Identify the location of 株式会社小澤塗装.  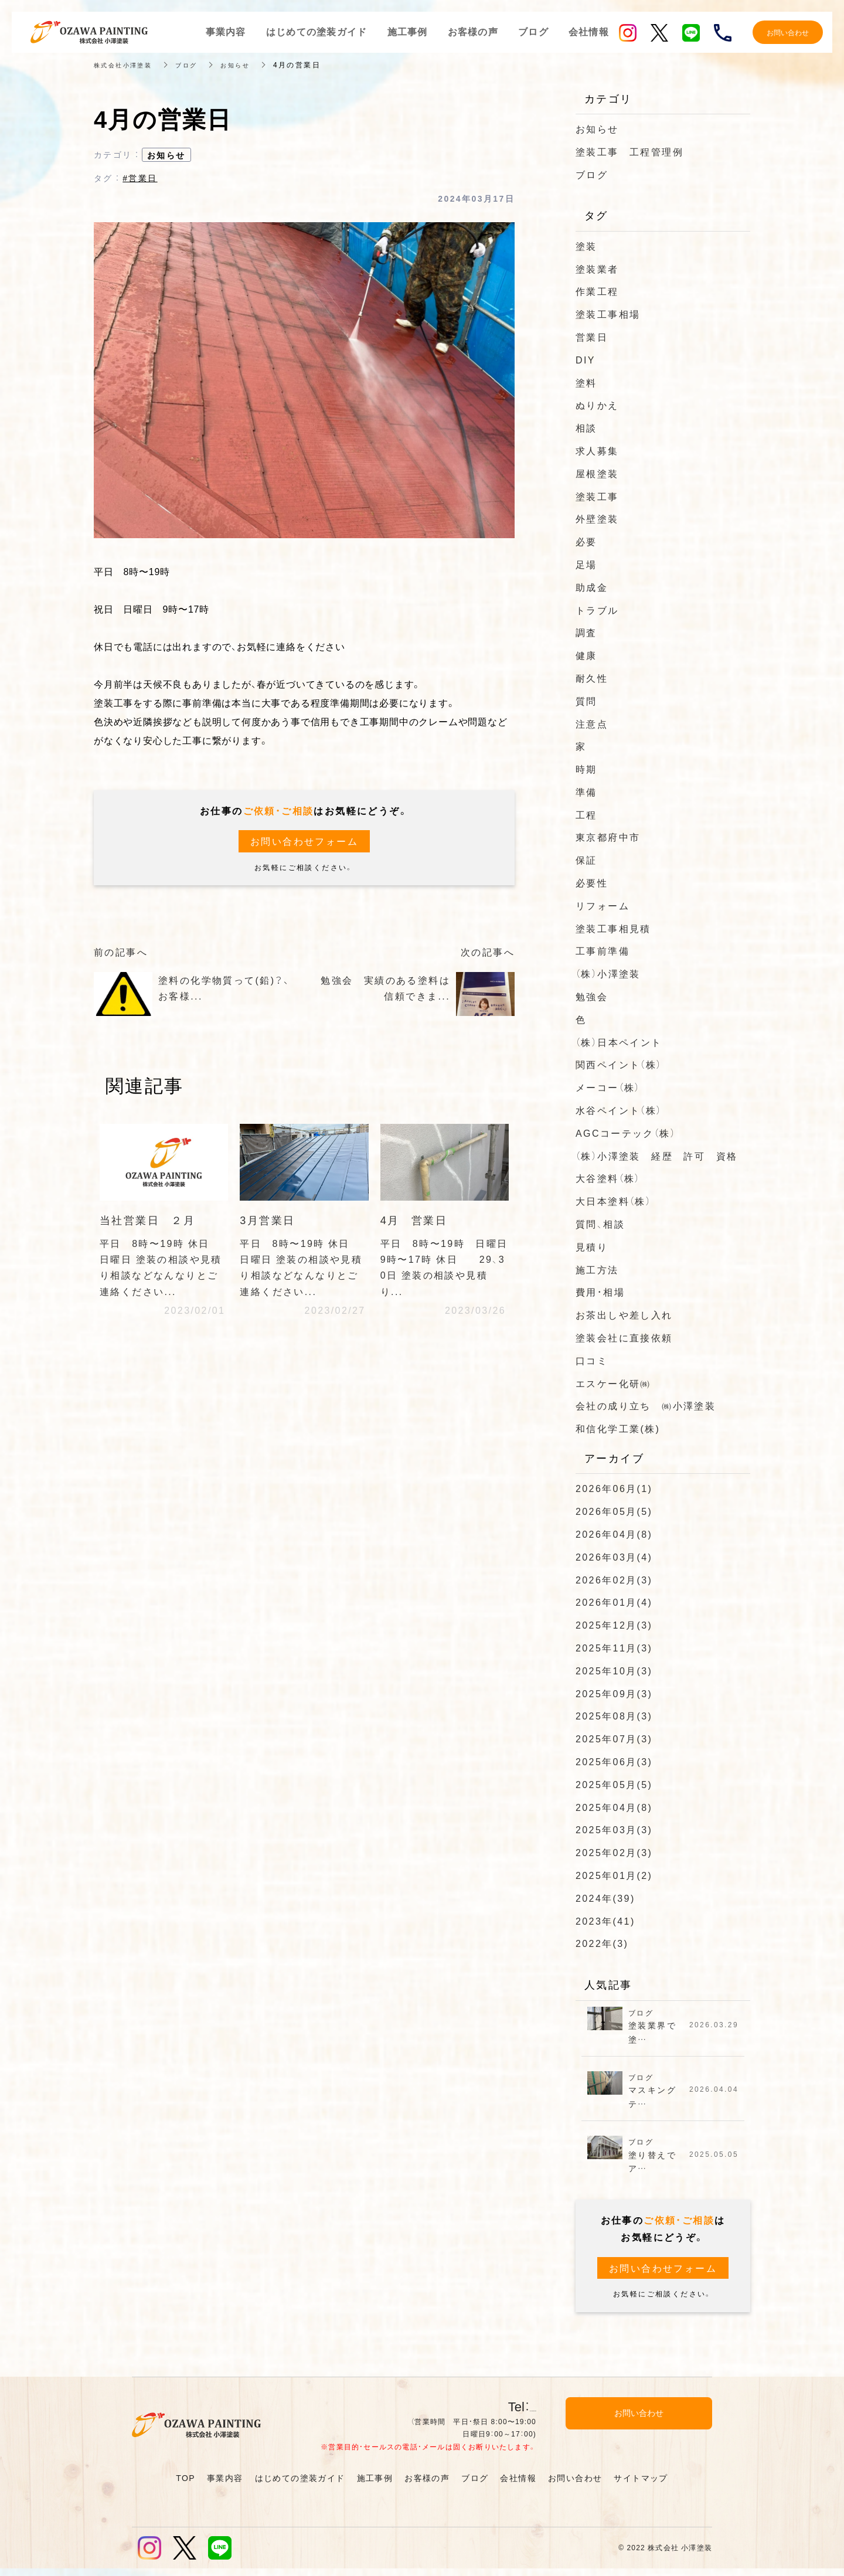
(127, 64).